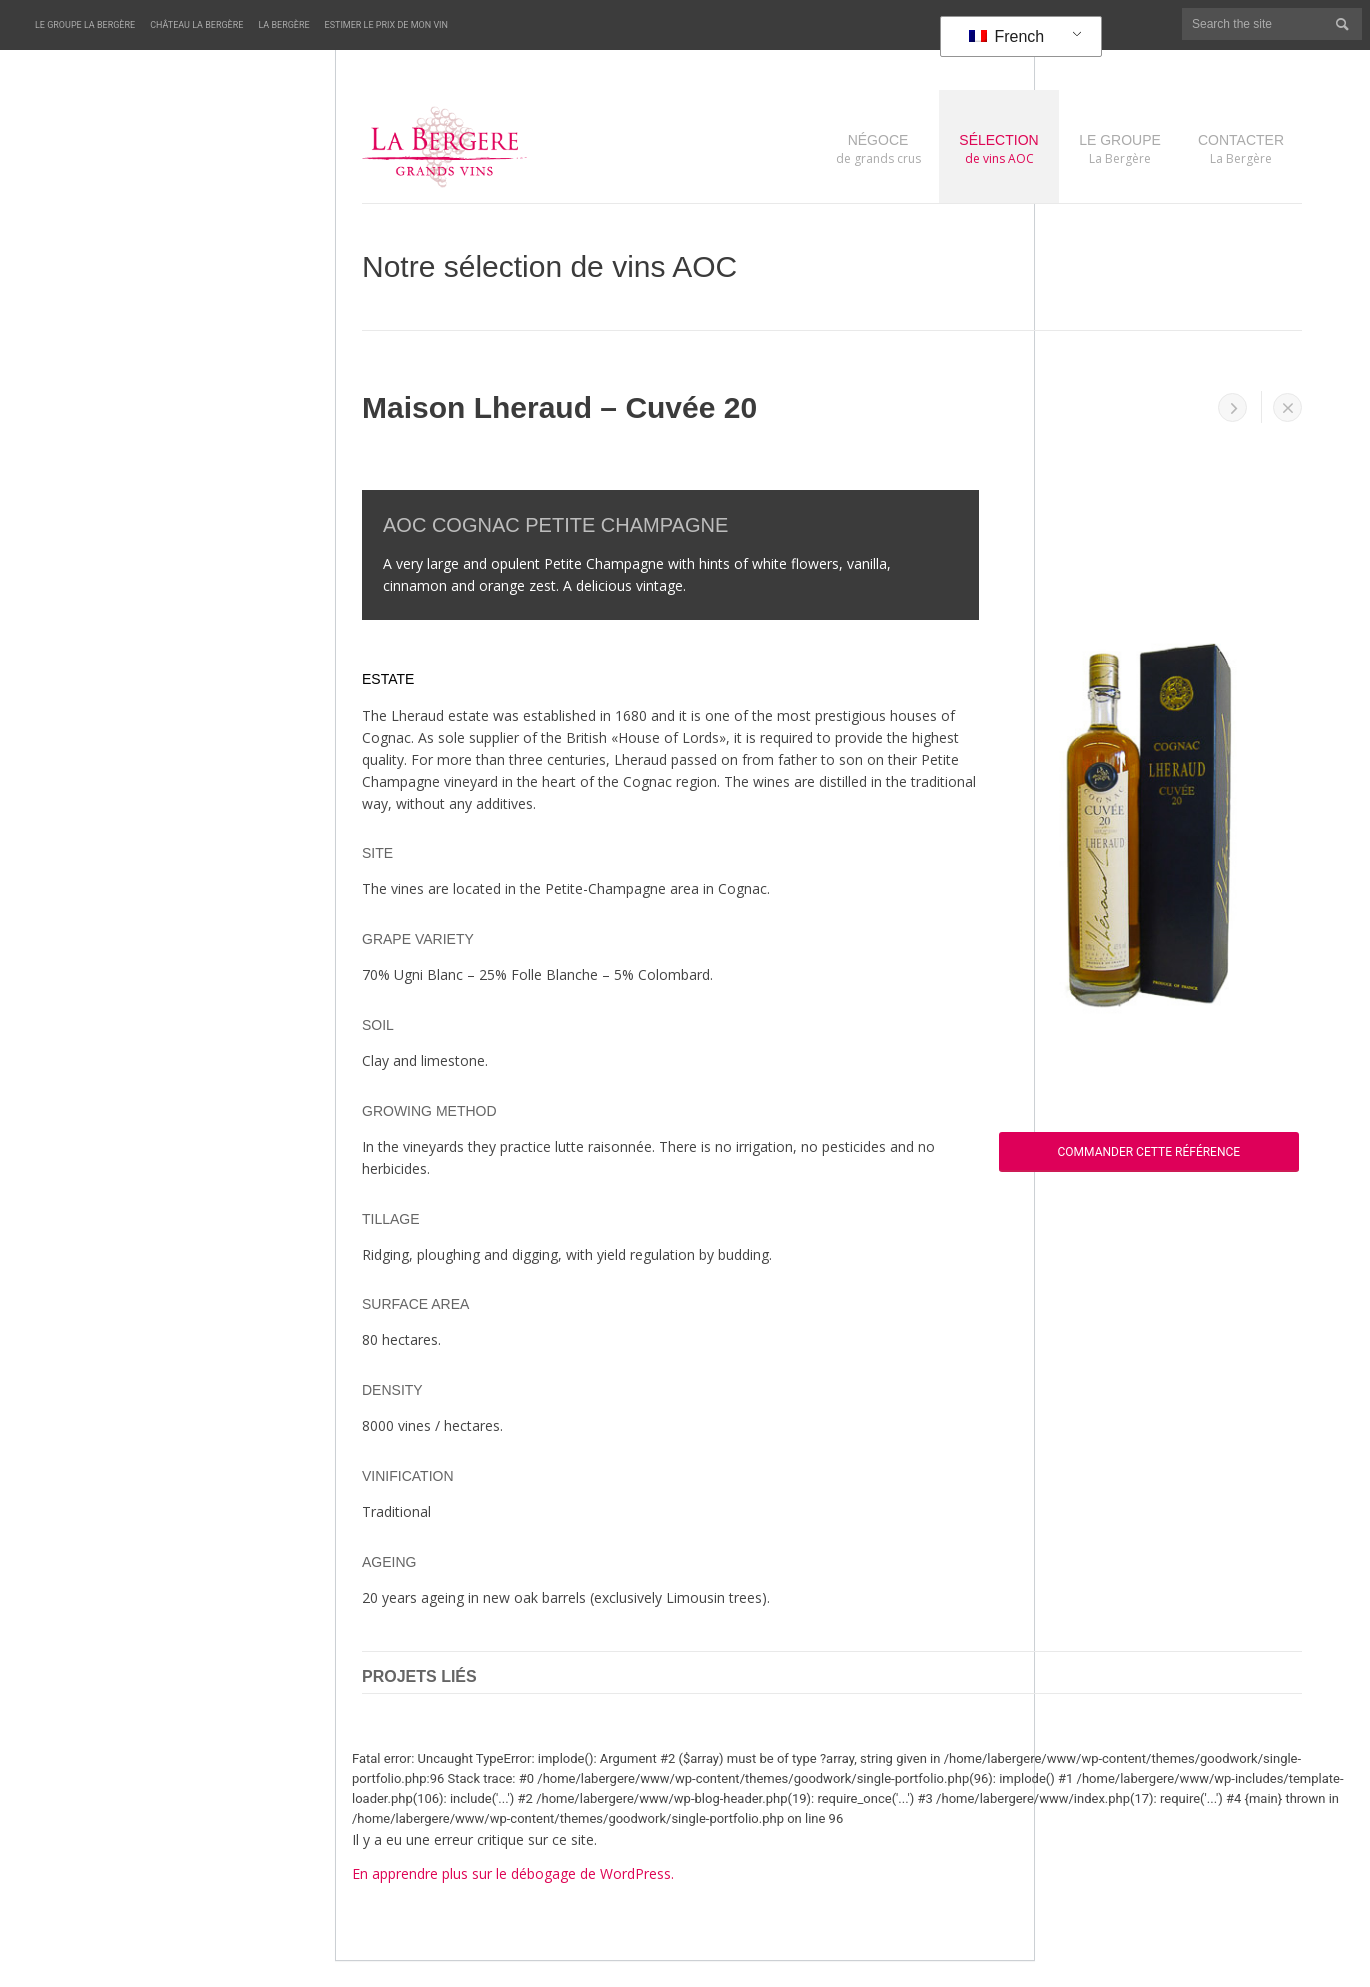 The width and height of the screenshot is (1370, 1987). Describe the element at coordinates (85, 25) in the screenshot. I see `Le Groupe La Bergère` at that location.